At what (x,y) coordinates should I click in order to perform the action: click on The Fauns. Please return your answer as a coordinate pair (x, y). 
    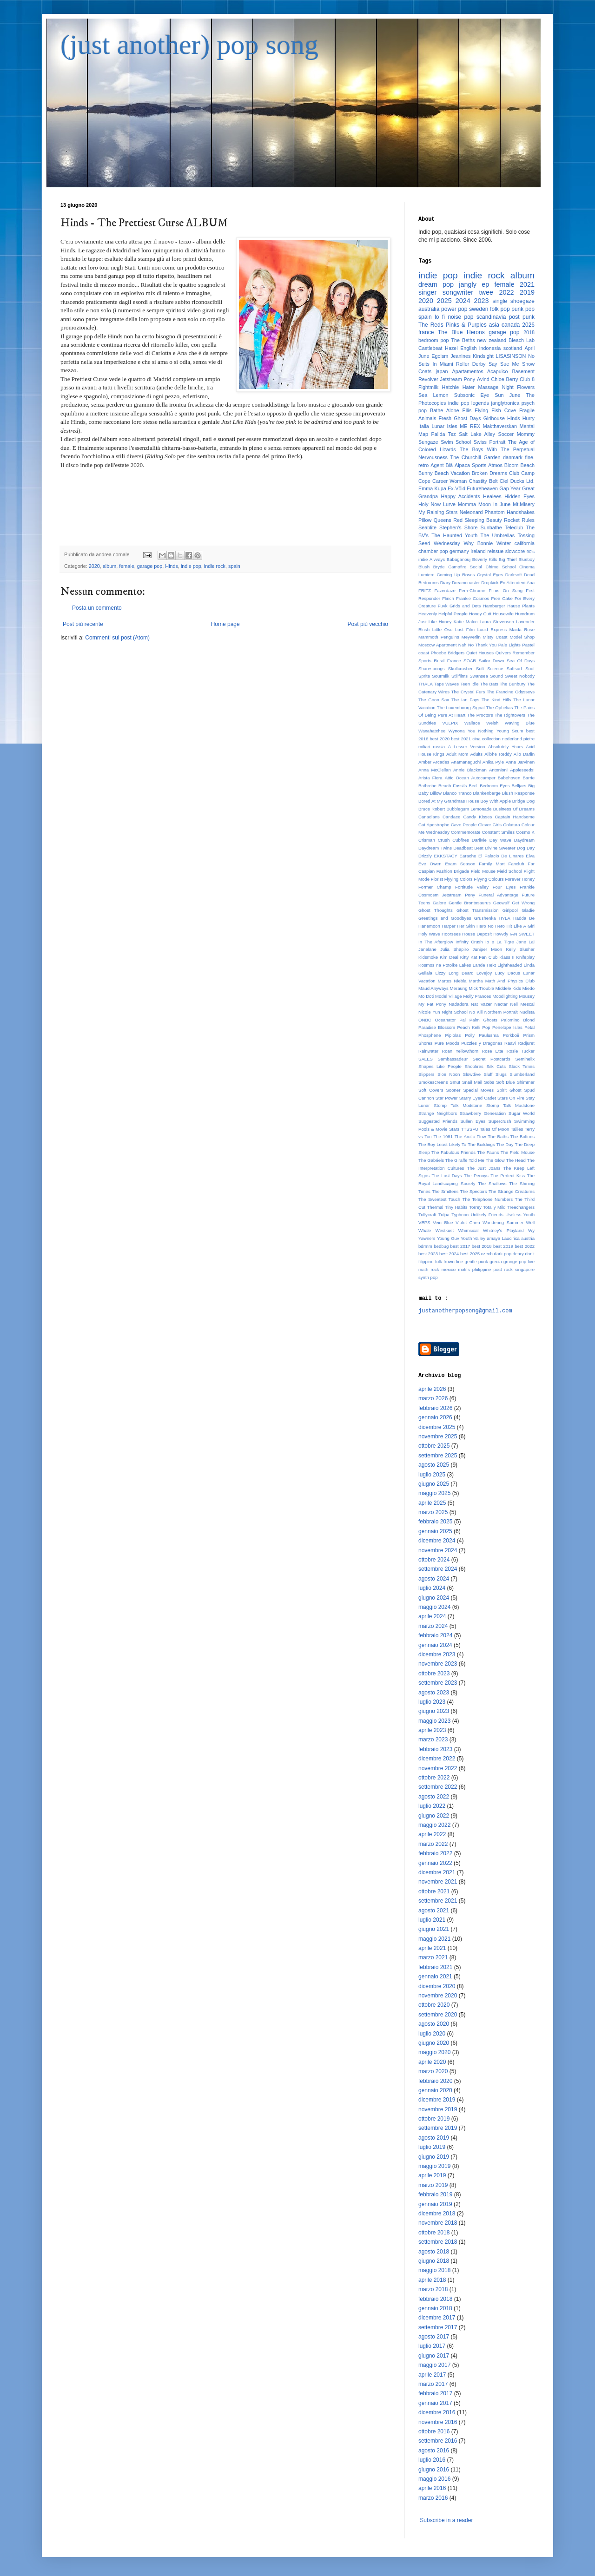
    Looking at the image, I should click on (488, 1152).